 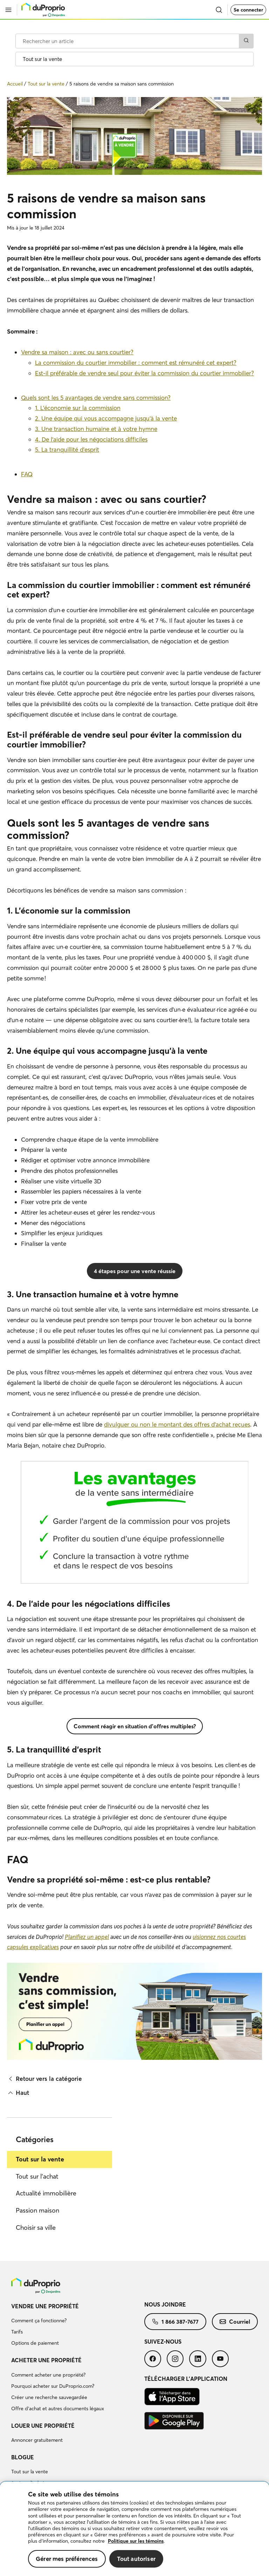 I want to click on FAQ, so click(x=27, y=474).